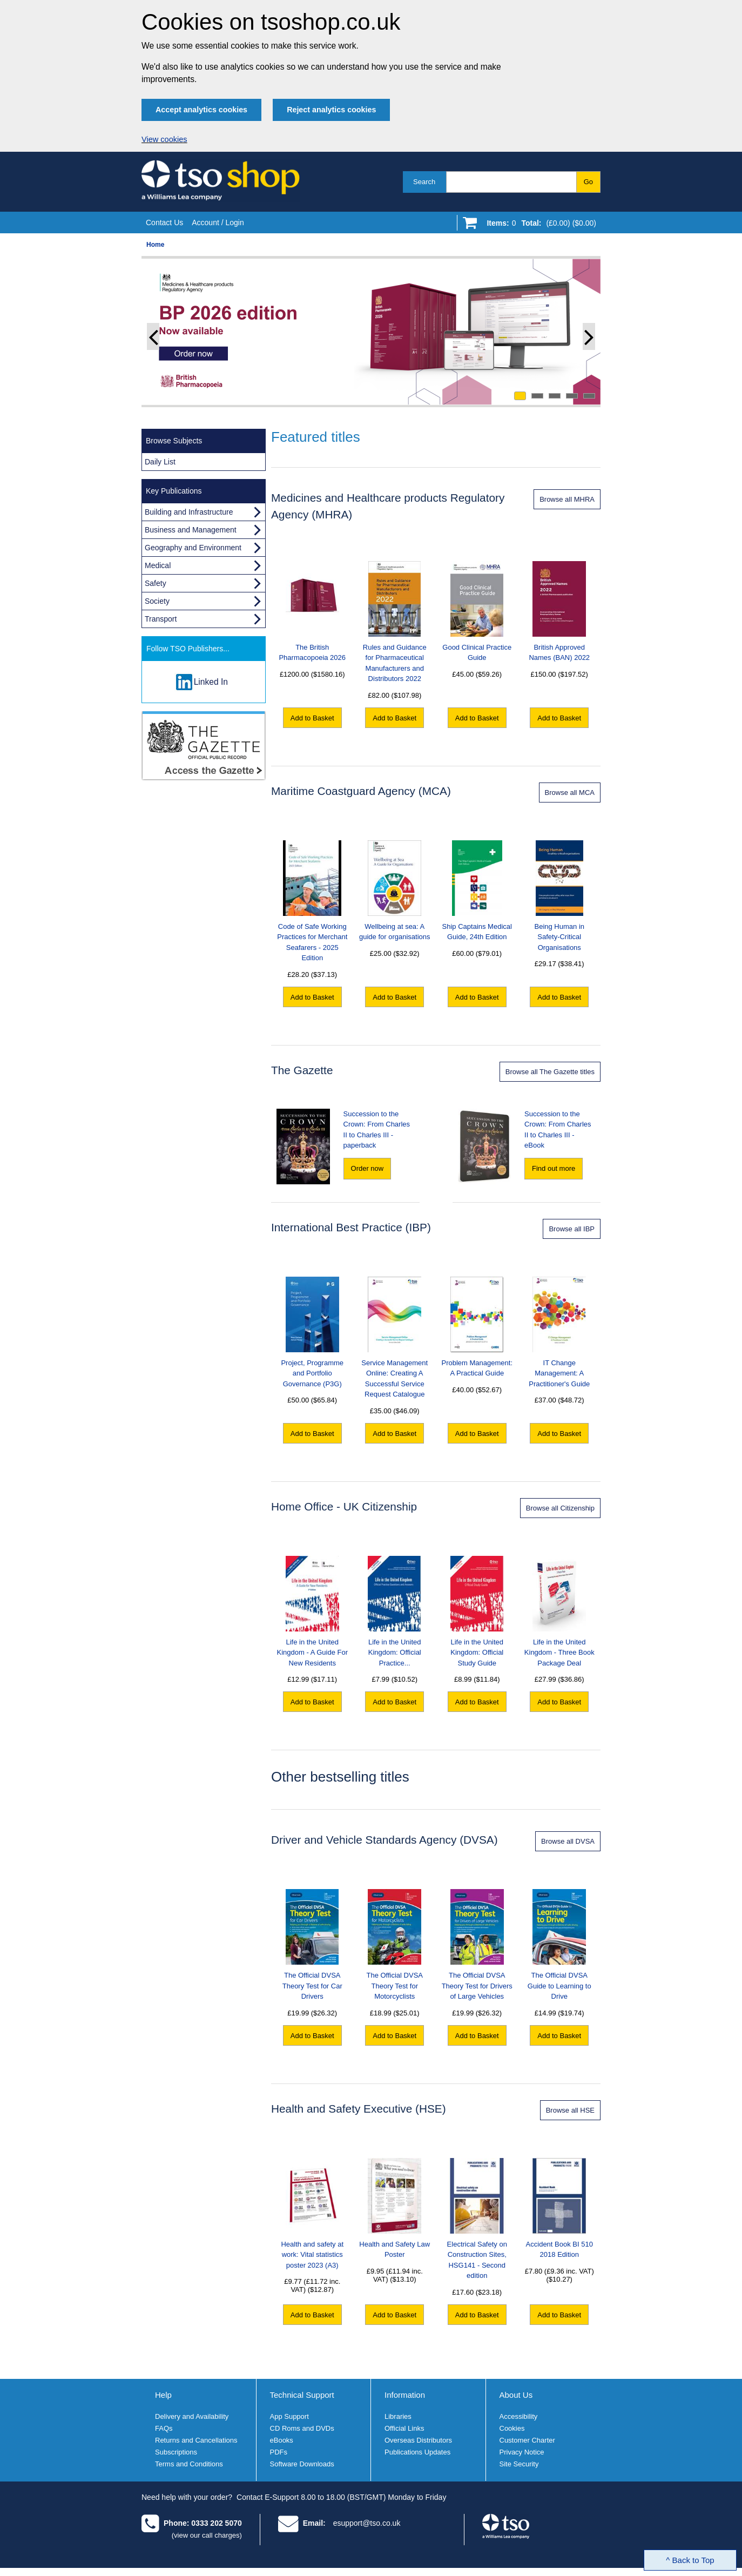 The height and width of the screenshot is (2576, 742). I want to click on CD Roms and DVDs, so click(302, 2428).